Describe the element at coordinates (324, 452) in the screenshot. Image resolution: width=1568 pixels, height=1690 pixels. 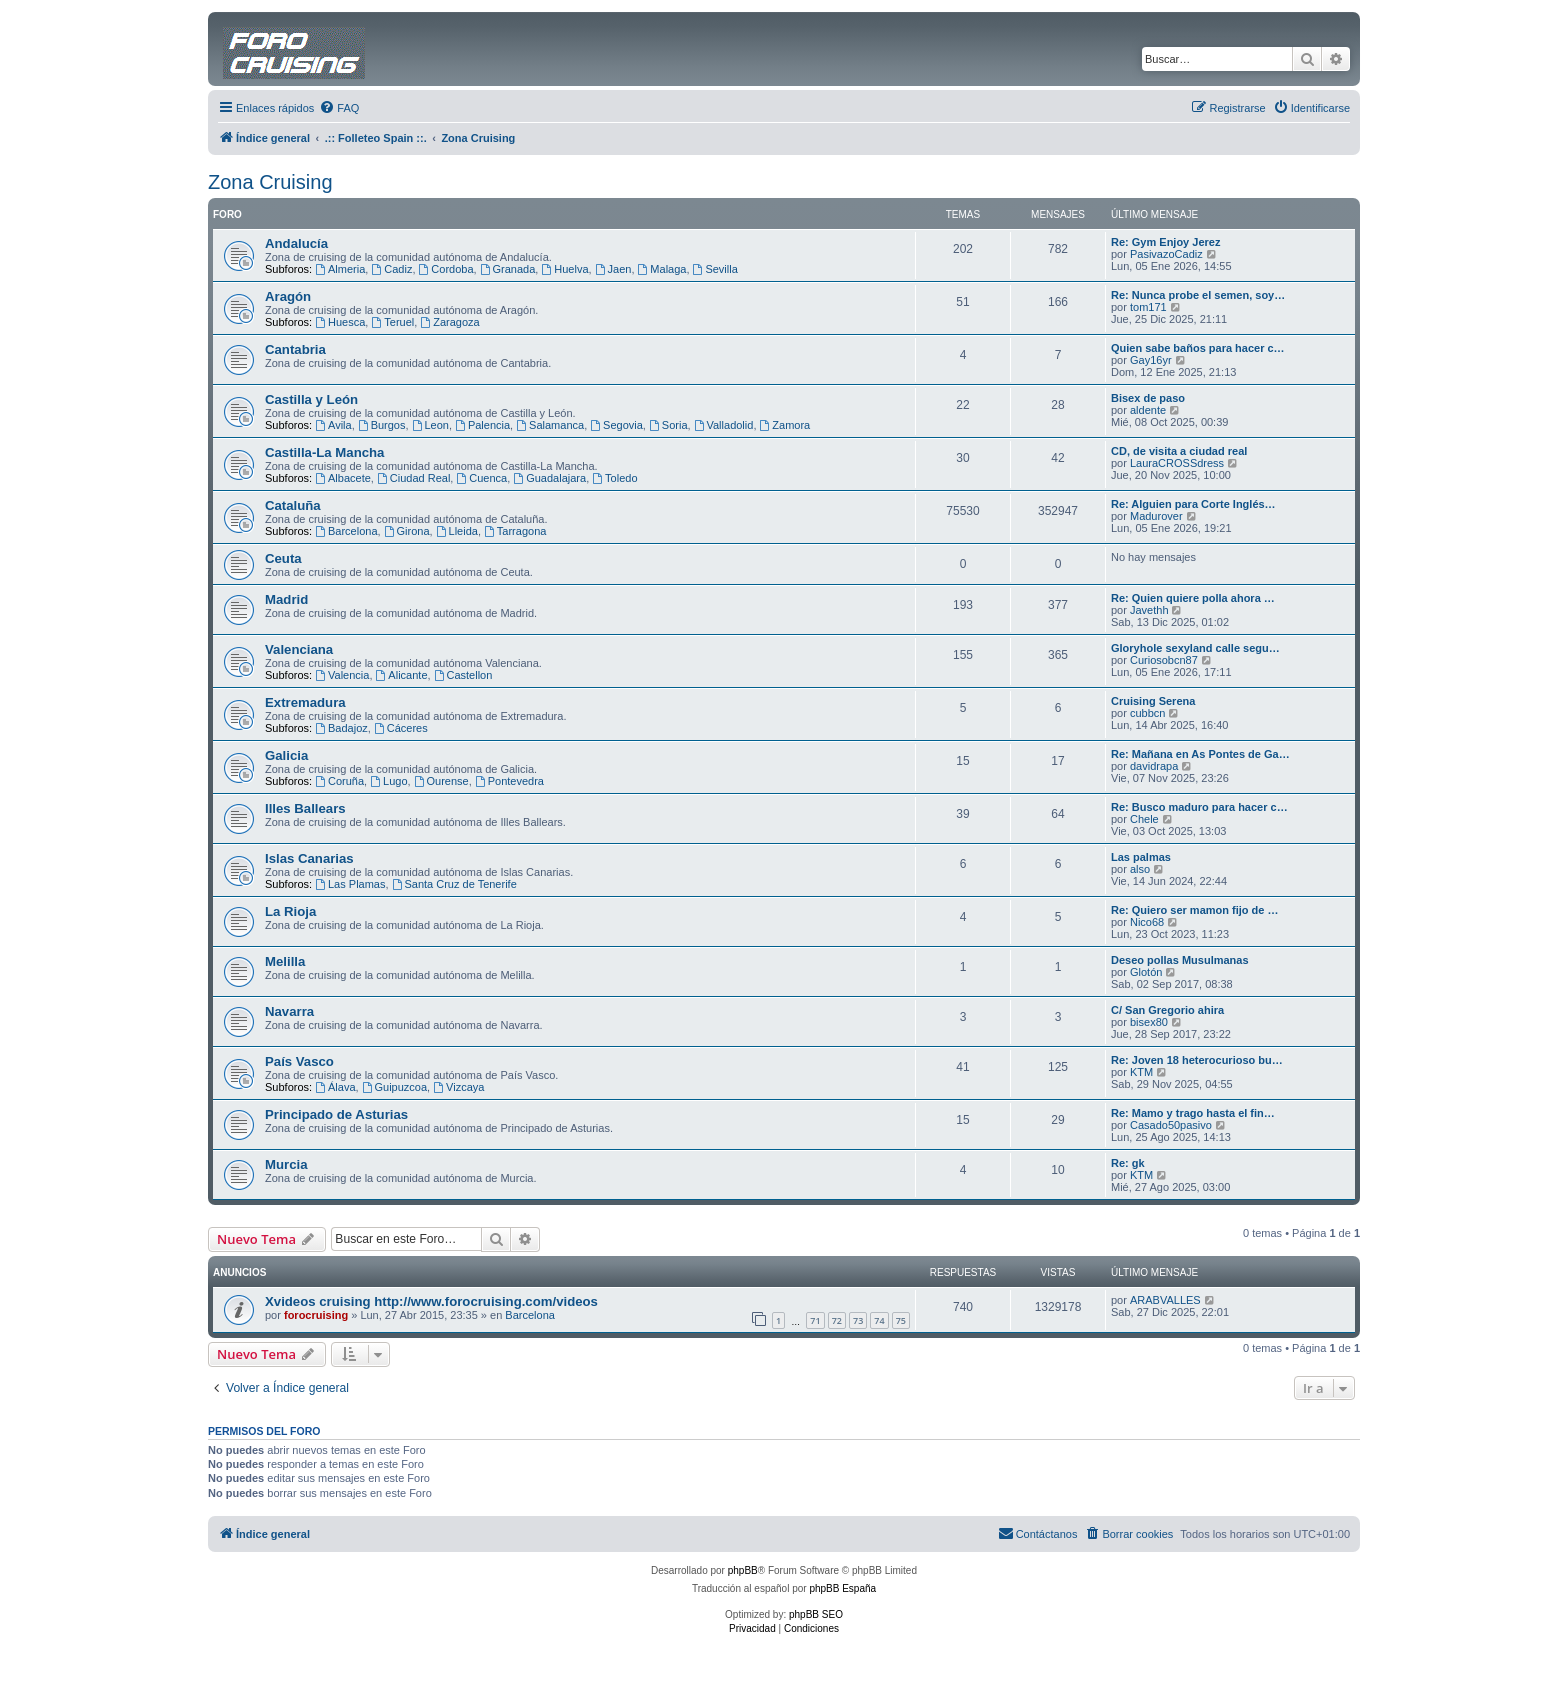
I see `Castilla-La Mancha` at that location.